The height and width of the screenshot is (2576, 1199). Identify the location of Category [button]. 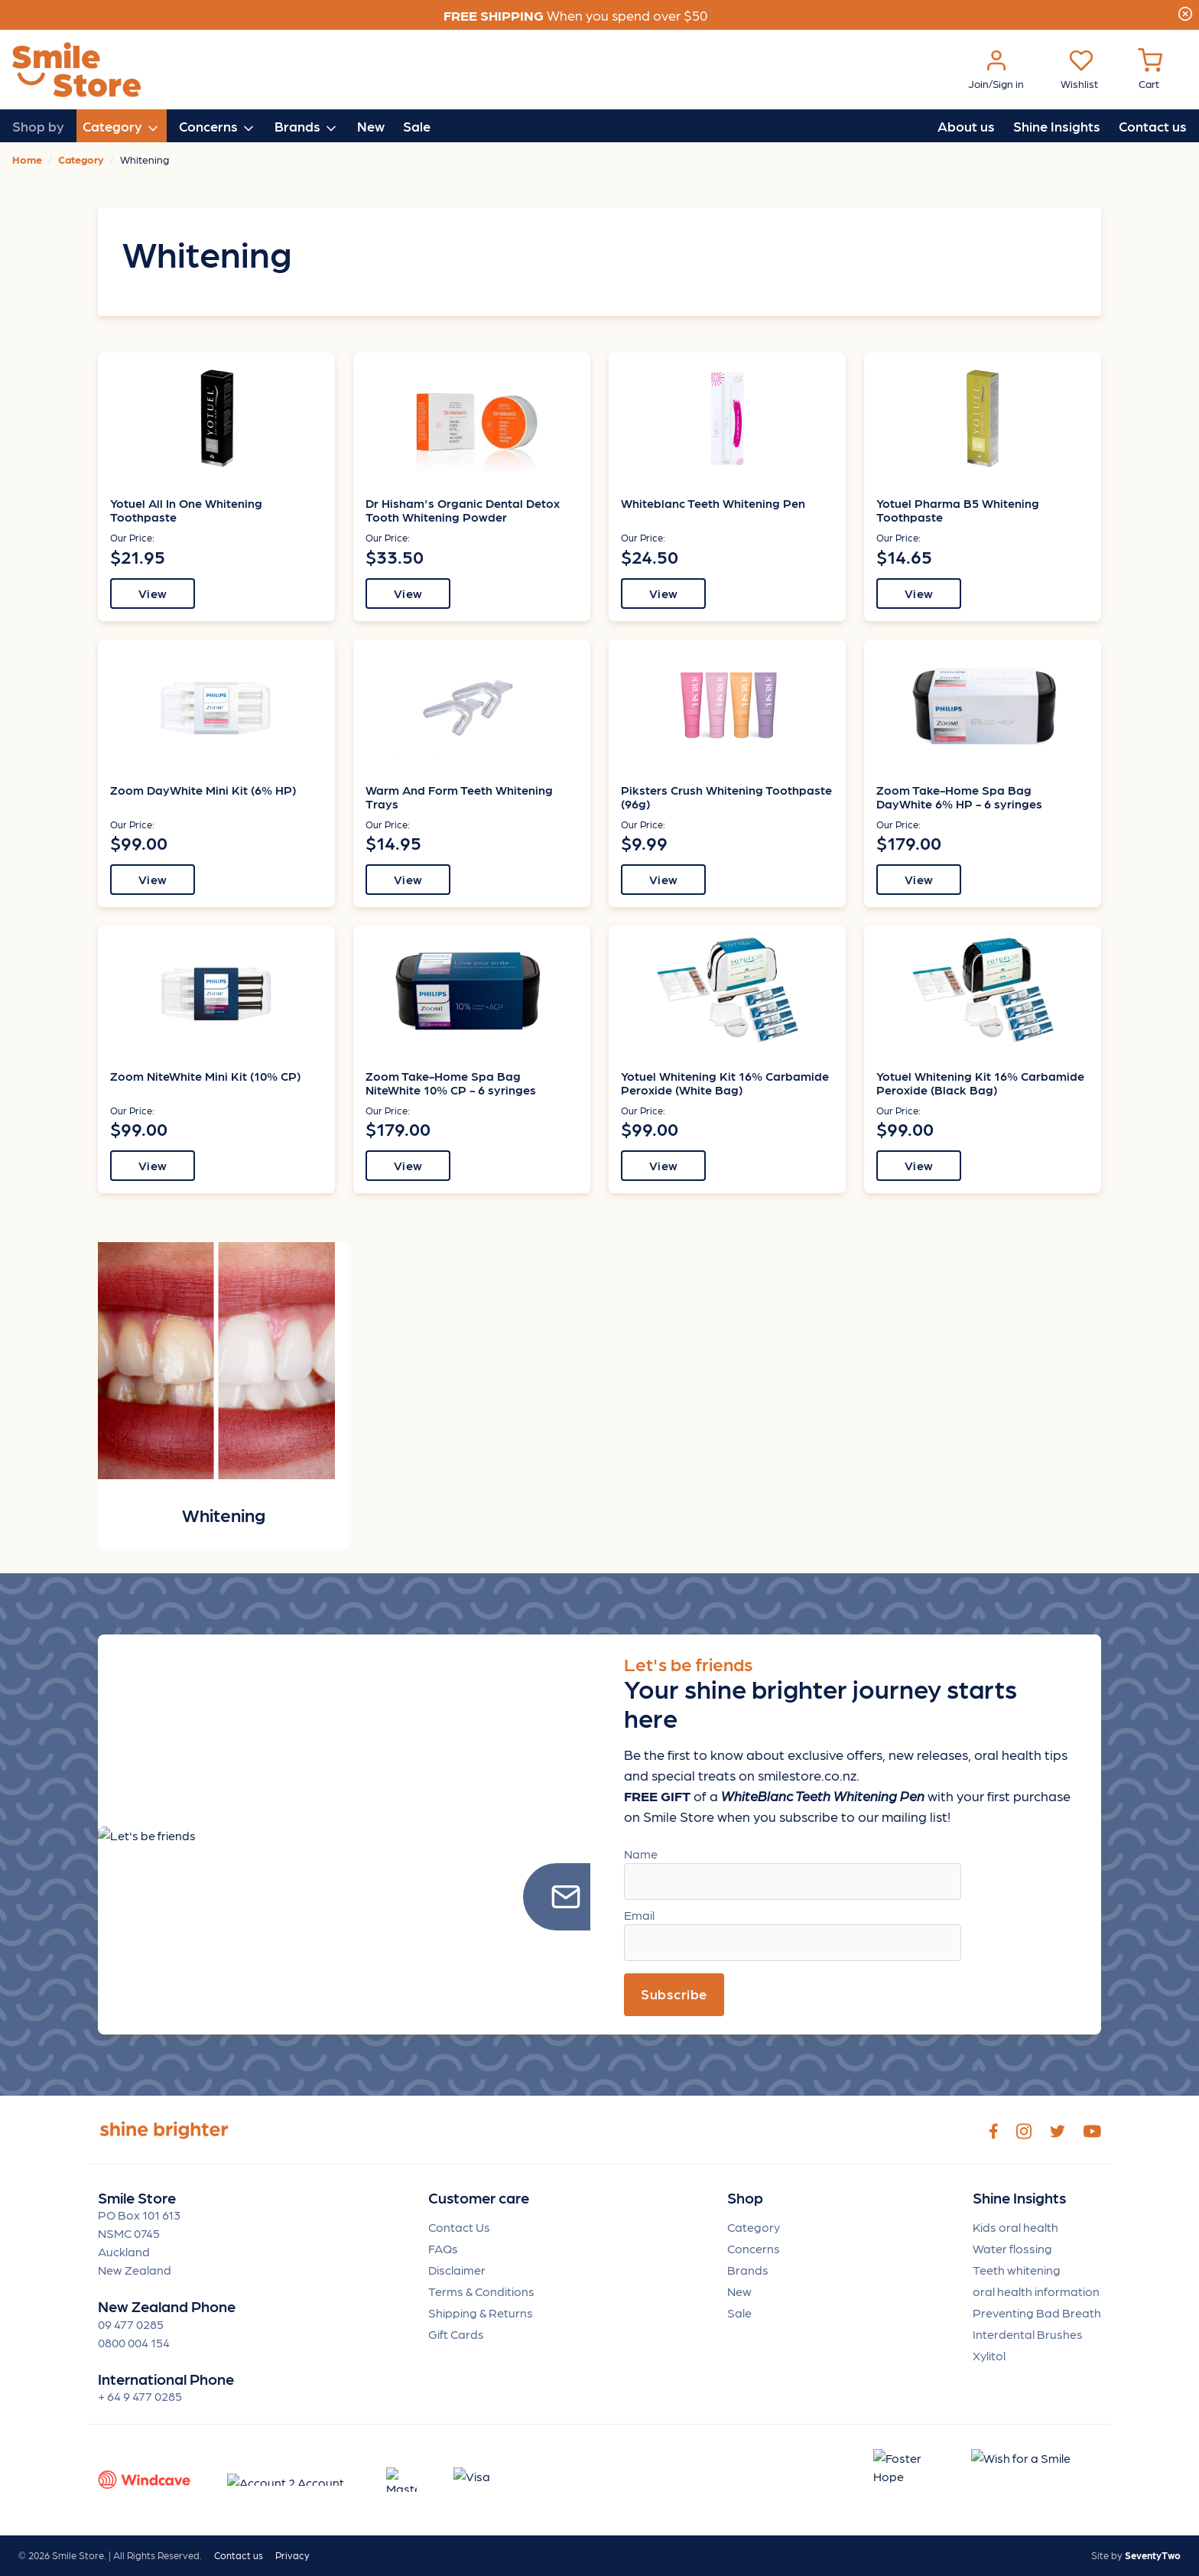
(122, 127).